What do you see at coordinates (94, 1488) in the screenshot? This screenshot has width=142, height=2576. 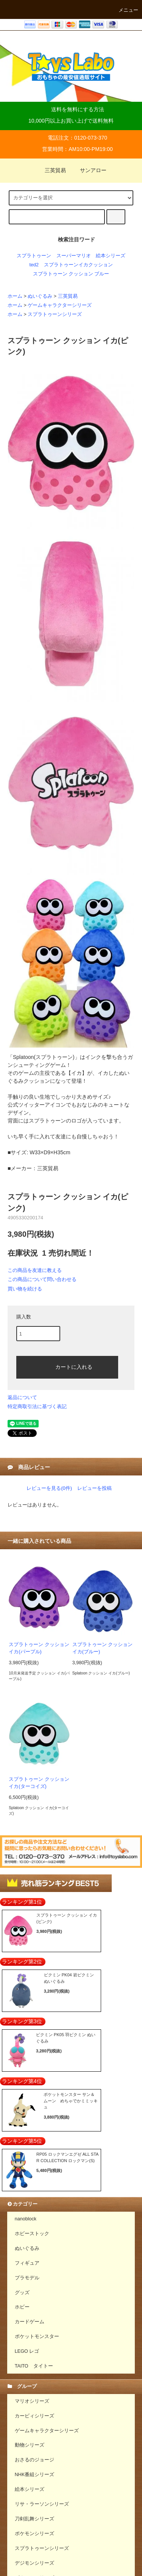 I see `レビューを投稿` at bounding box center [94, 1488].